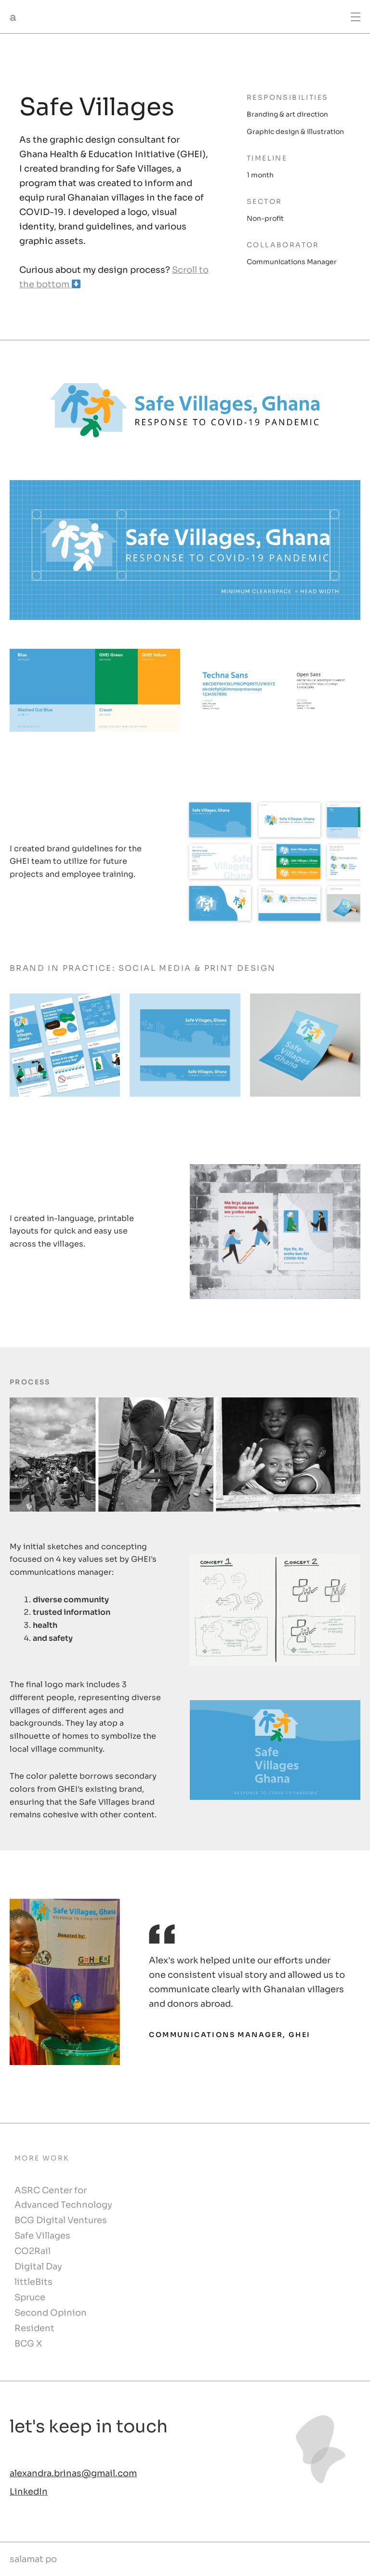 This screenshot has height=2576, width=370. I want to click on BCG Digital Ventures, so click(60, 2221).